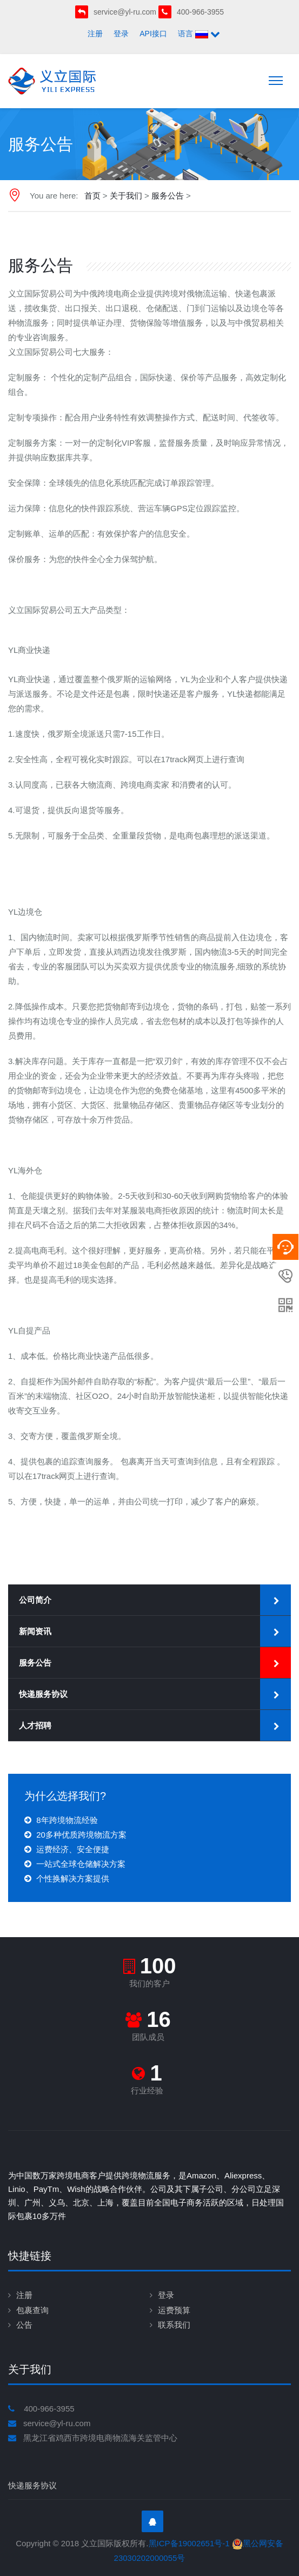  I want to click on 联系我们, so click(174, 2324).